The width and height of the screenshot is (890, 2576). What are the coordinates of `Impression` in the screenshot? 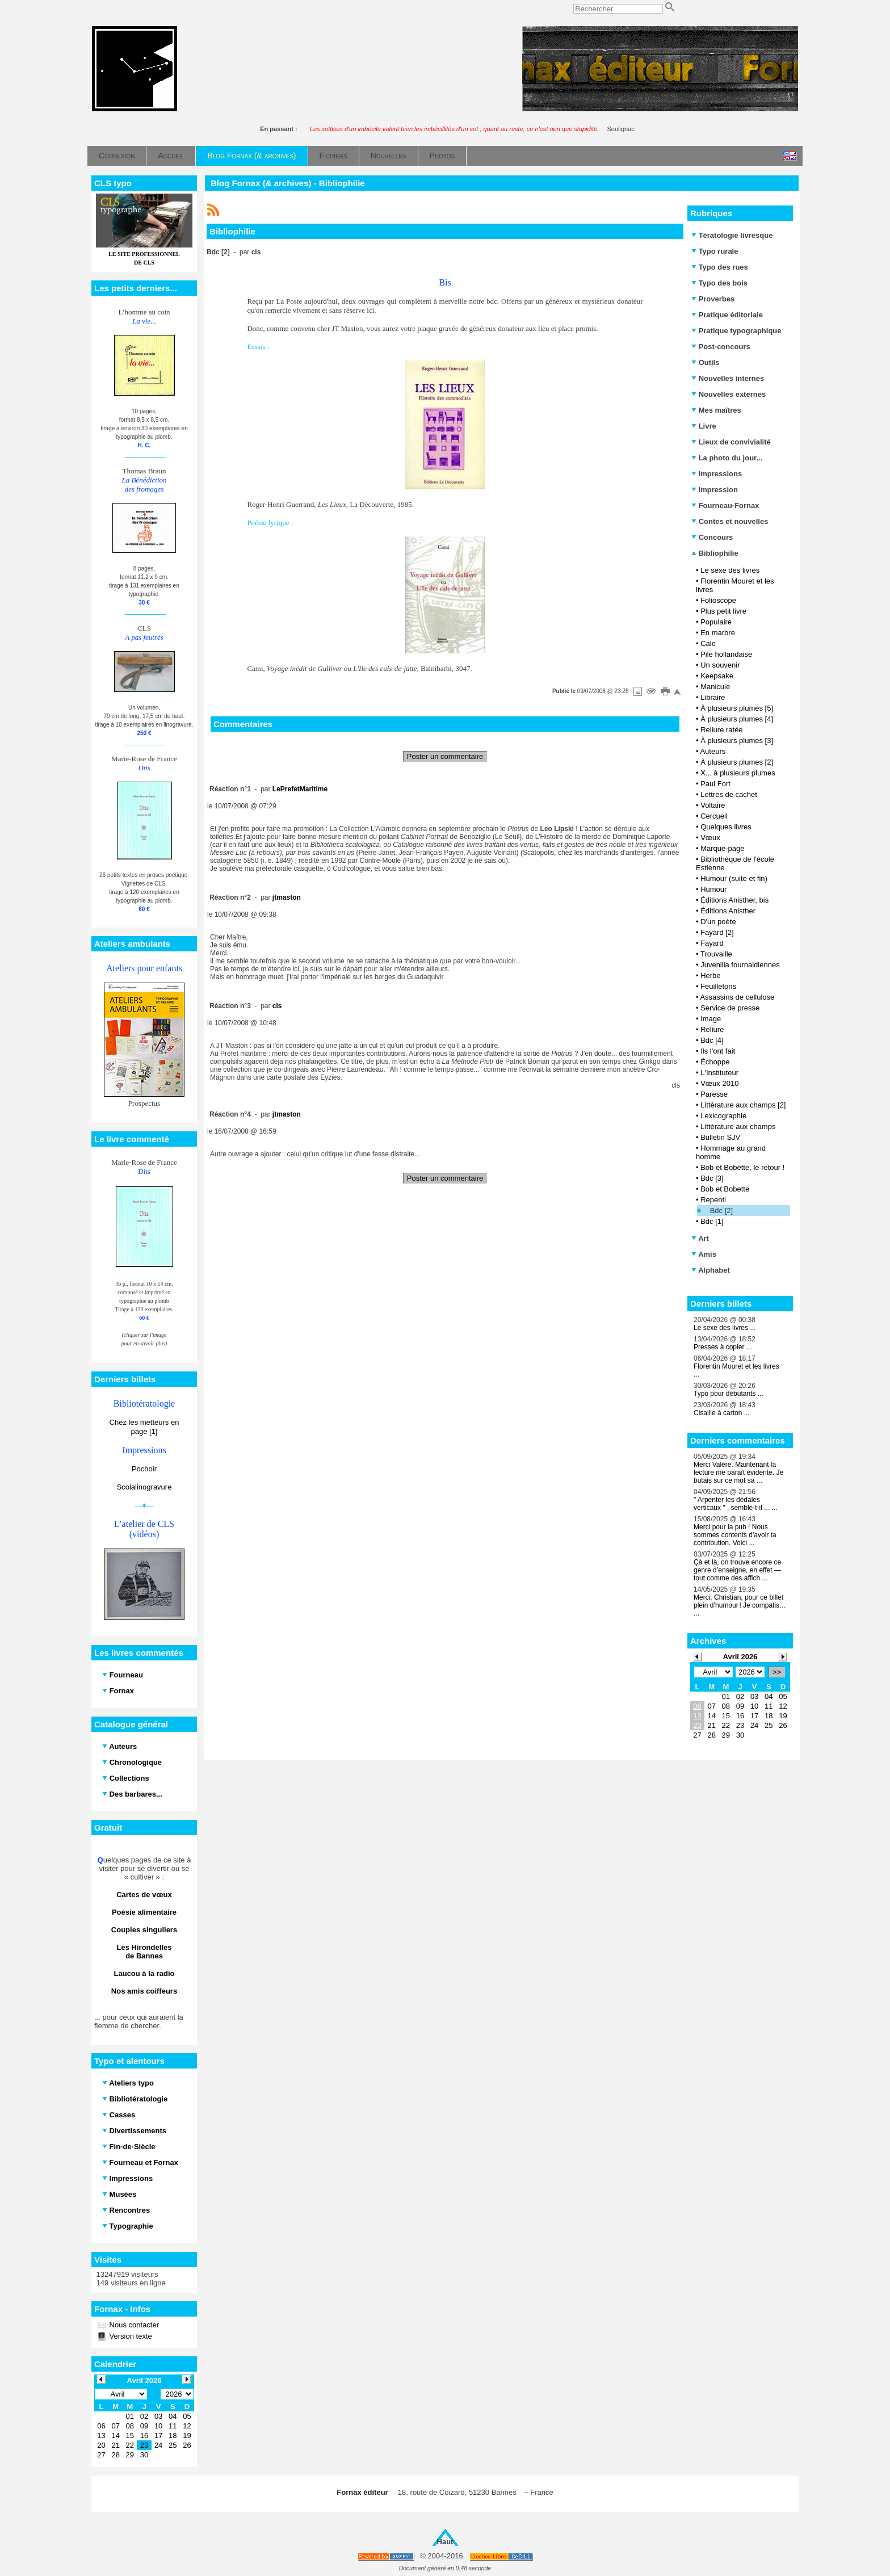 It's located at (714, 489).